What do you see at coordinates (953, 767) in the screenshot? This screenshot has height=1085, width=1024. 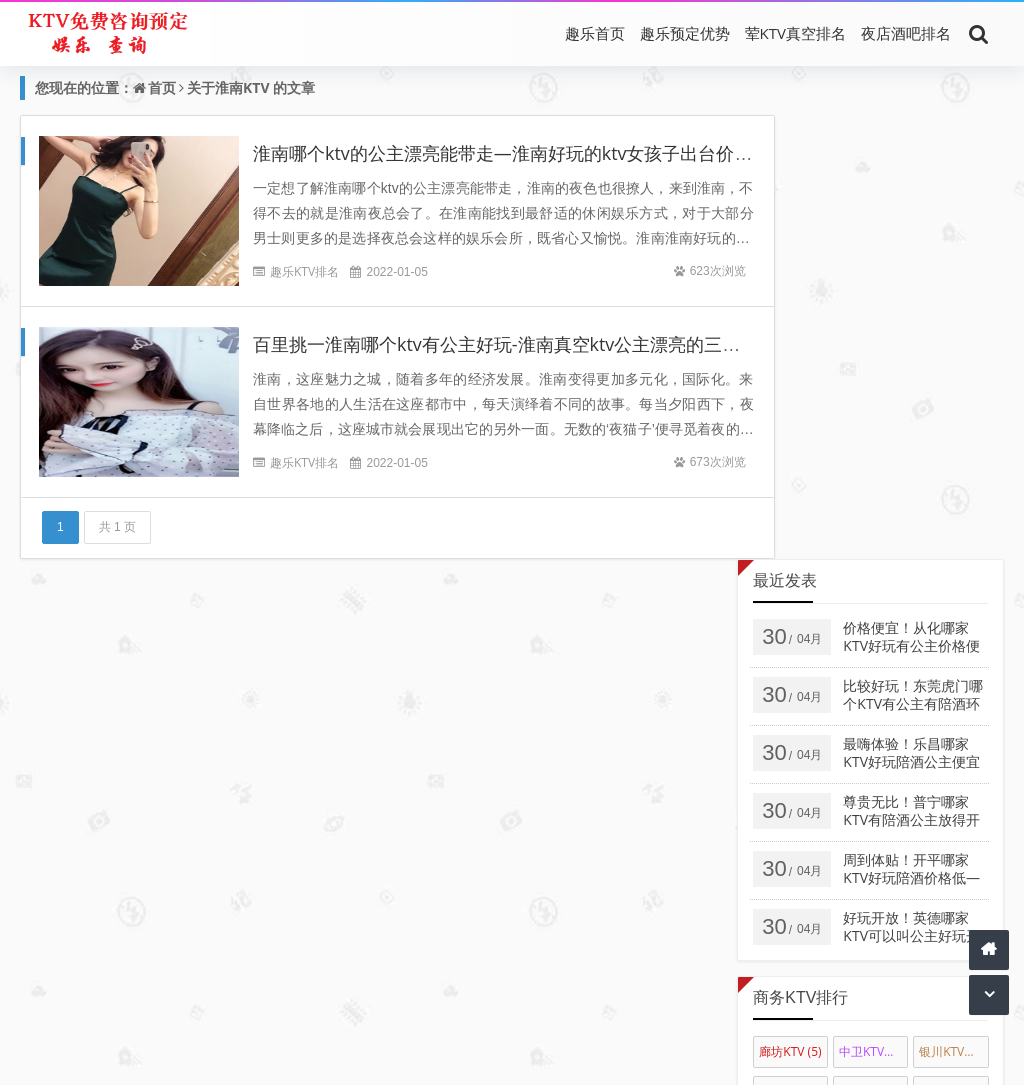 I see `长春真空KTV陪唱公主` at bounding box center [953, 767].